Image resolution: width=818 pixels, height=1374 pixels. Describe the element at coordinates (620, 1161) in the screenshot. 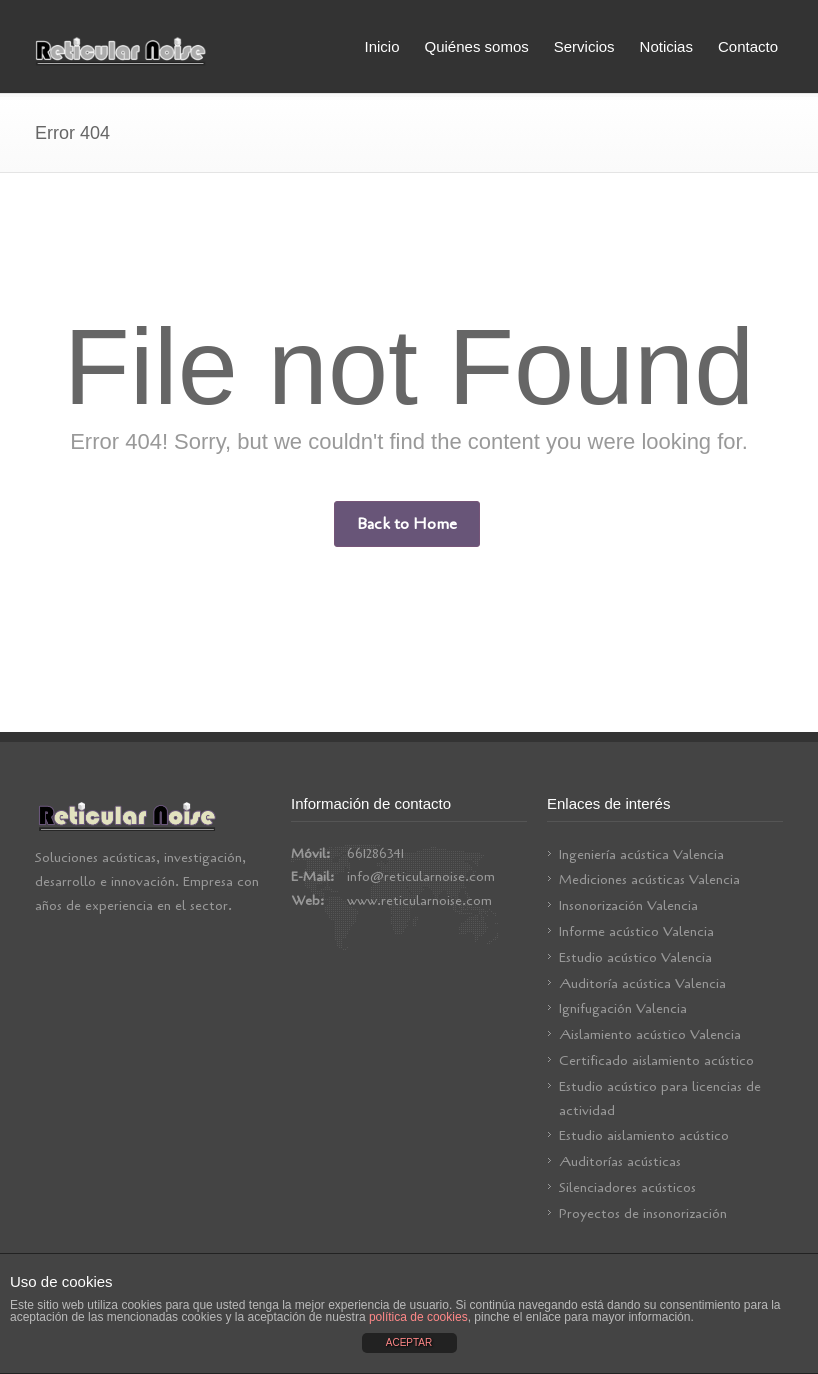

I see `Auditorías acústicas` at that location.